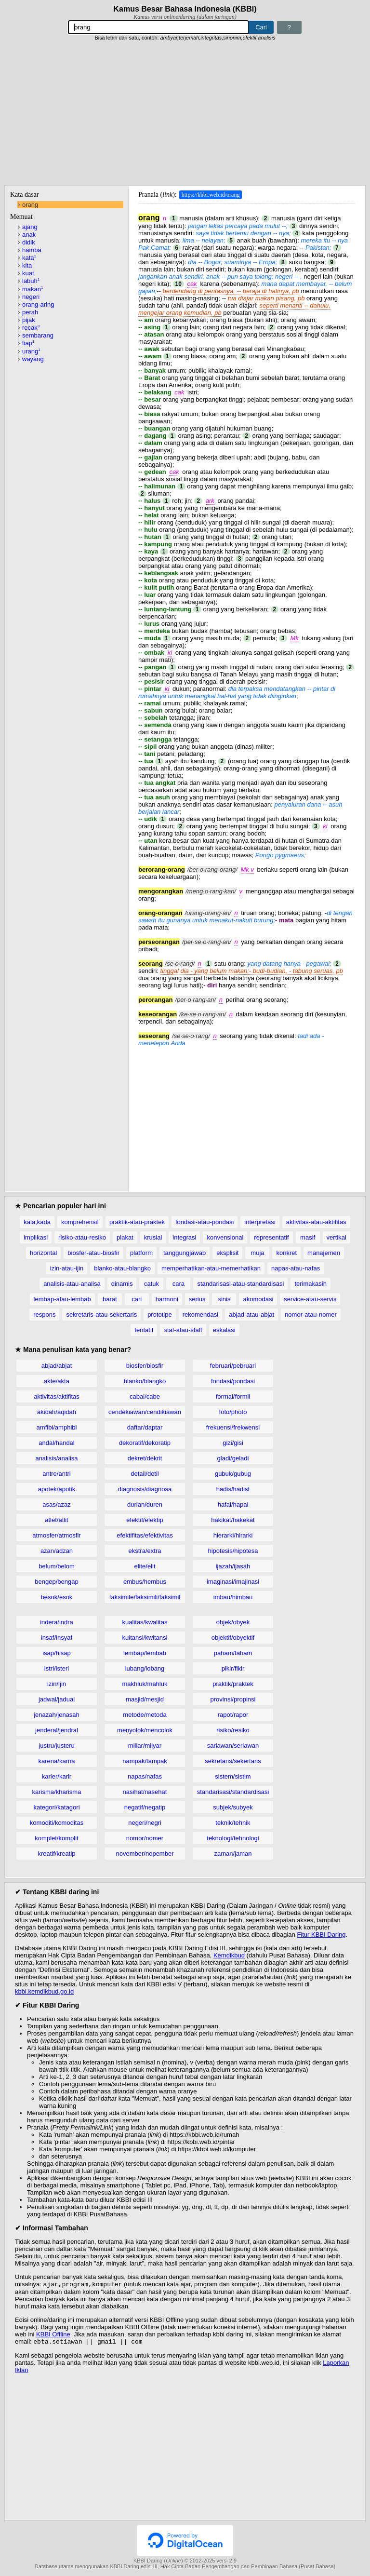 This screenshot has width=370, height=2576. I want to click on service-atau-servis, so click(310, 1299).